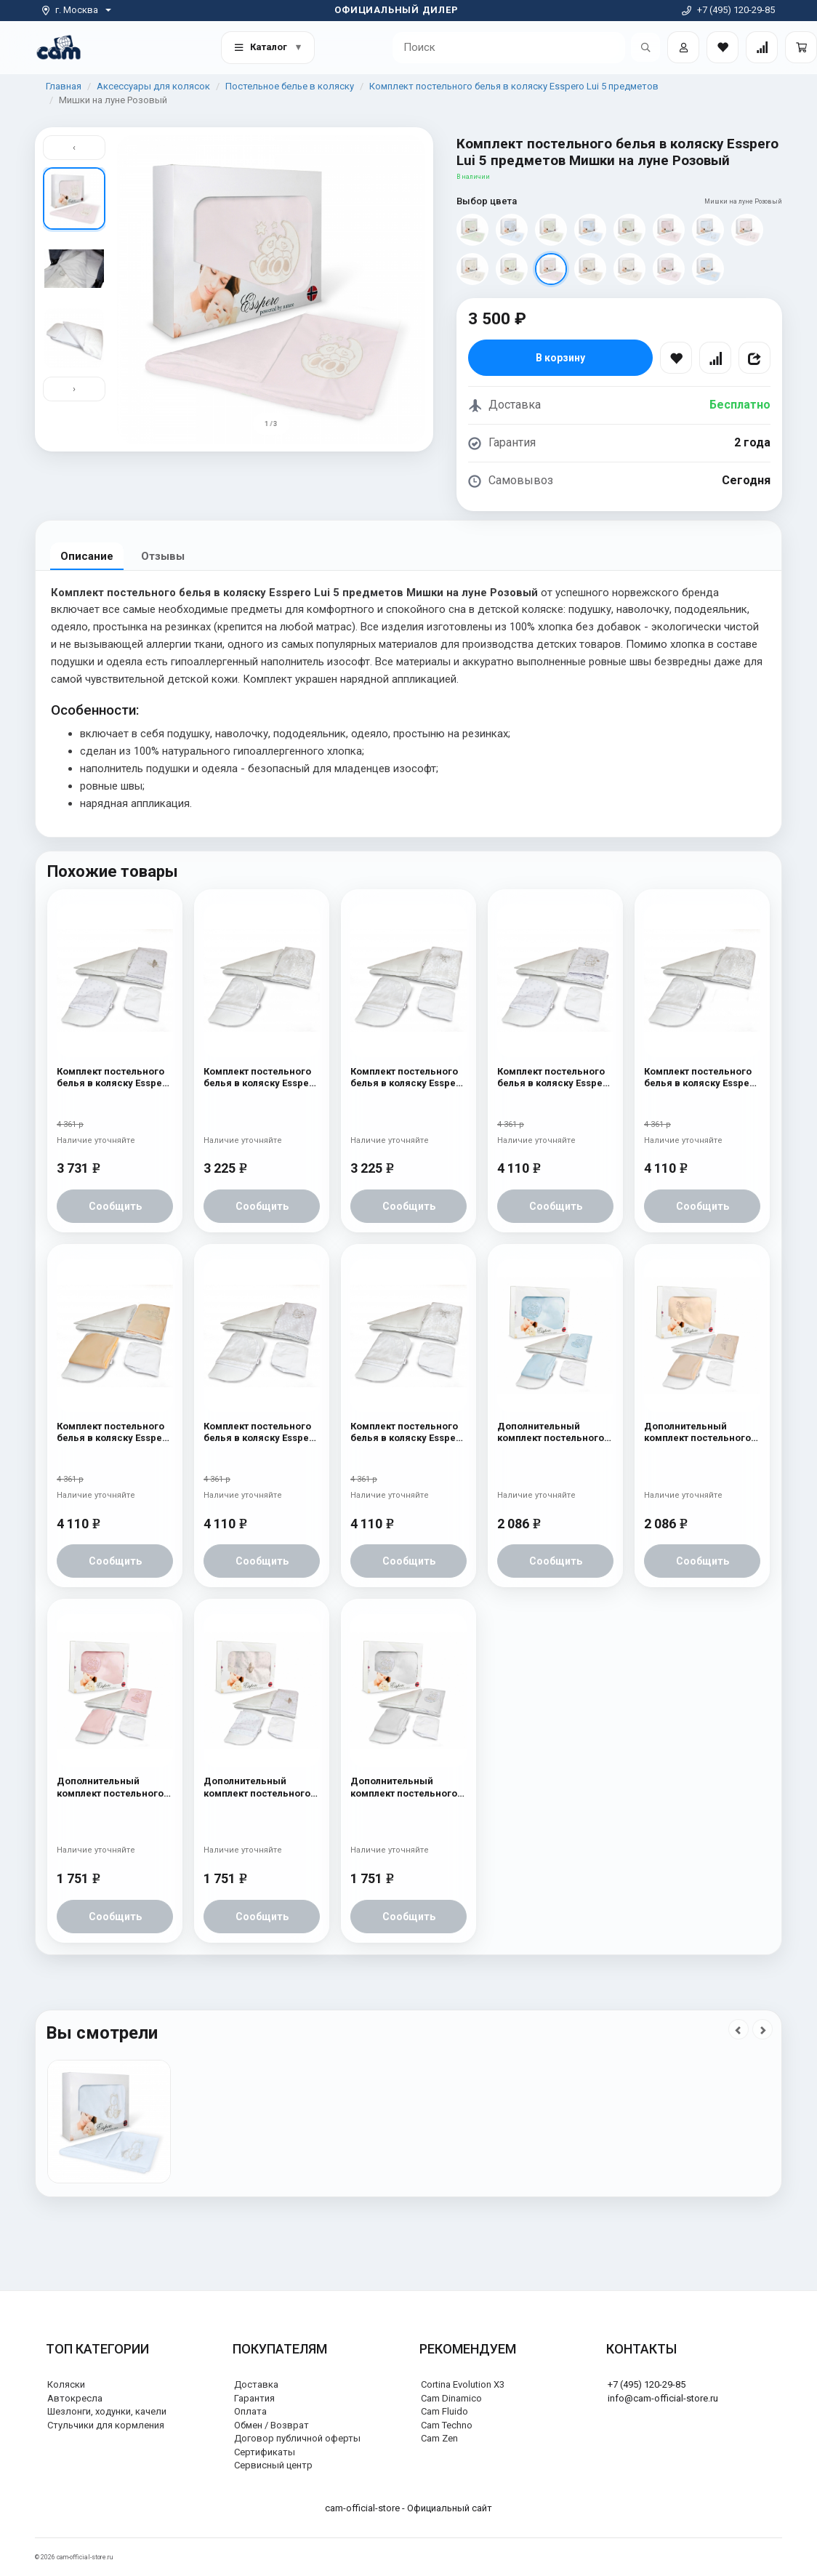  What do you see at coordinates (702, 1078) in the screenshot?
I see `Комплект постельного белья в коляску Esspero Lui 6 предметов Сказка` at bounding box center [702, 1078].